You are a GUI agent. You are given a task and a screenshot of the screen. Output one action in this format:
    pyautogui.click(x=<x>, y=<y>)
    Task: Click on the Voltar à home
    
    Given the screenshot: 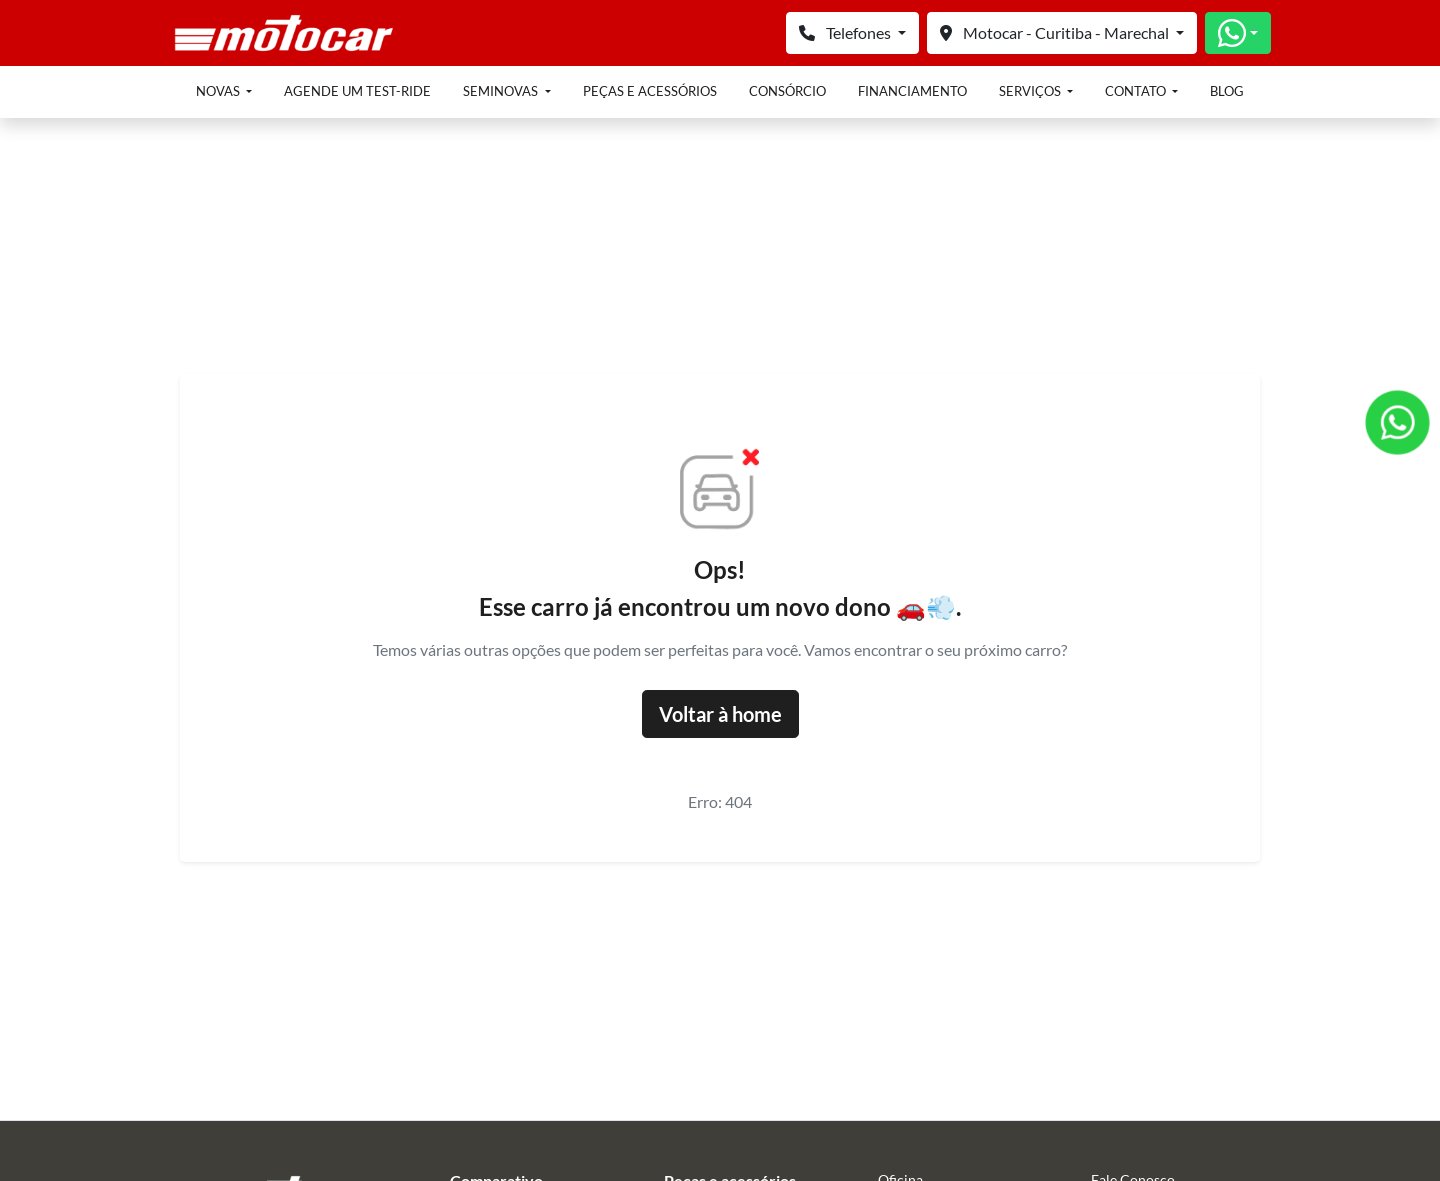 What is the action you would take?
    pyautogui.click(x=720, y=714)
    